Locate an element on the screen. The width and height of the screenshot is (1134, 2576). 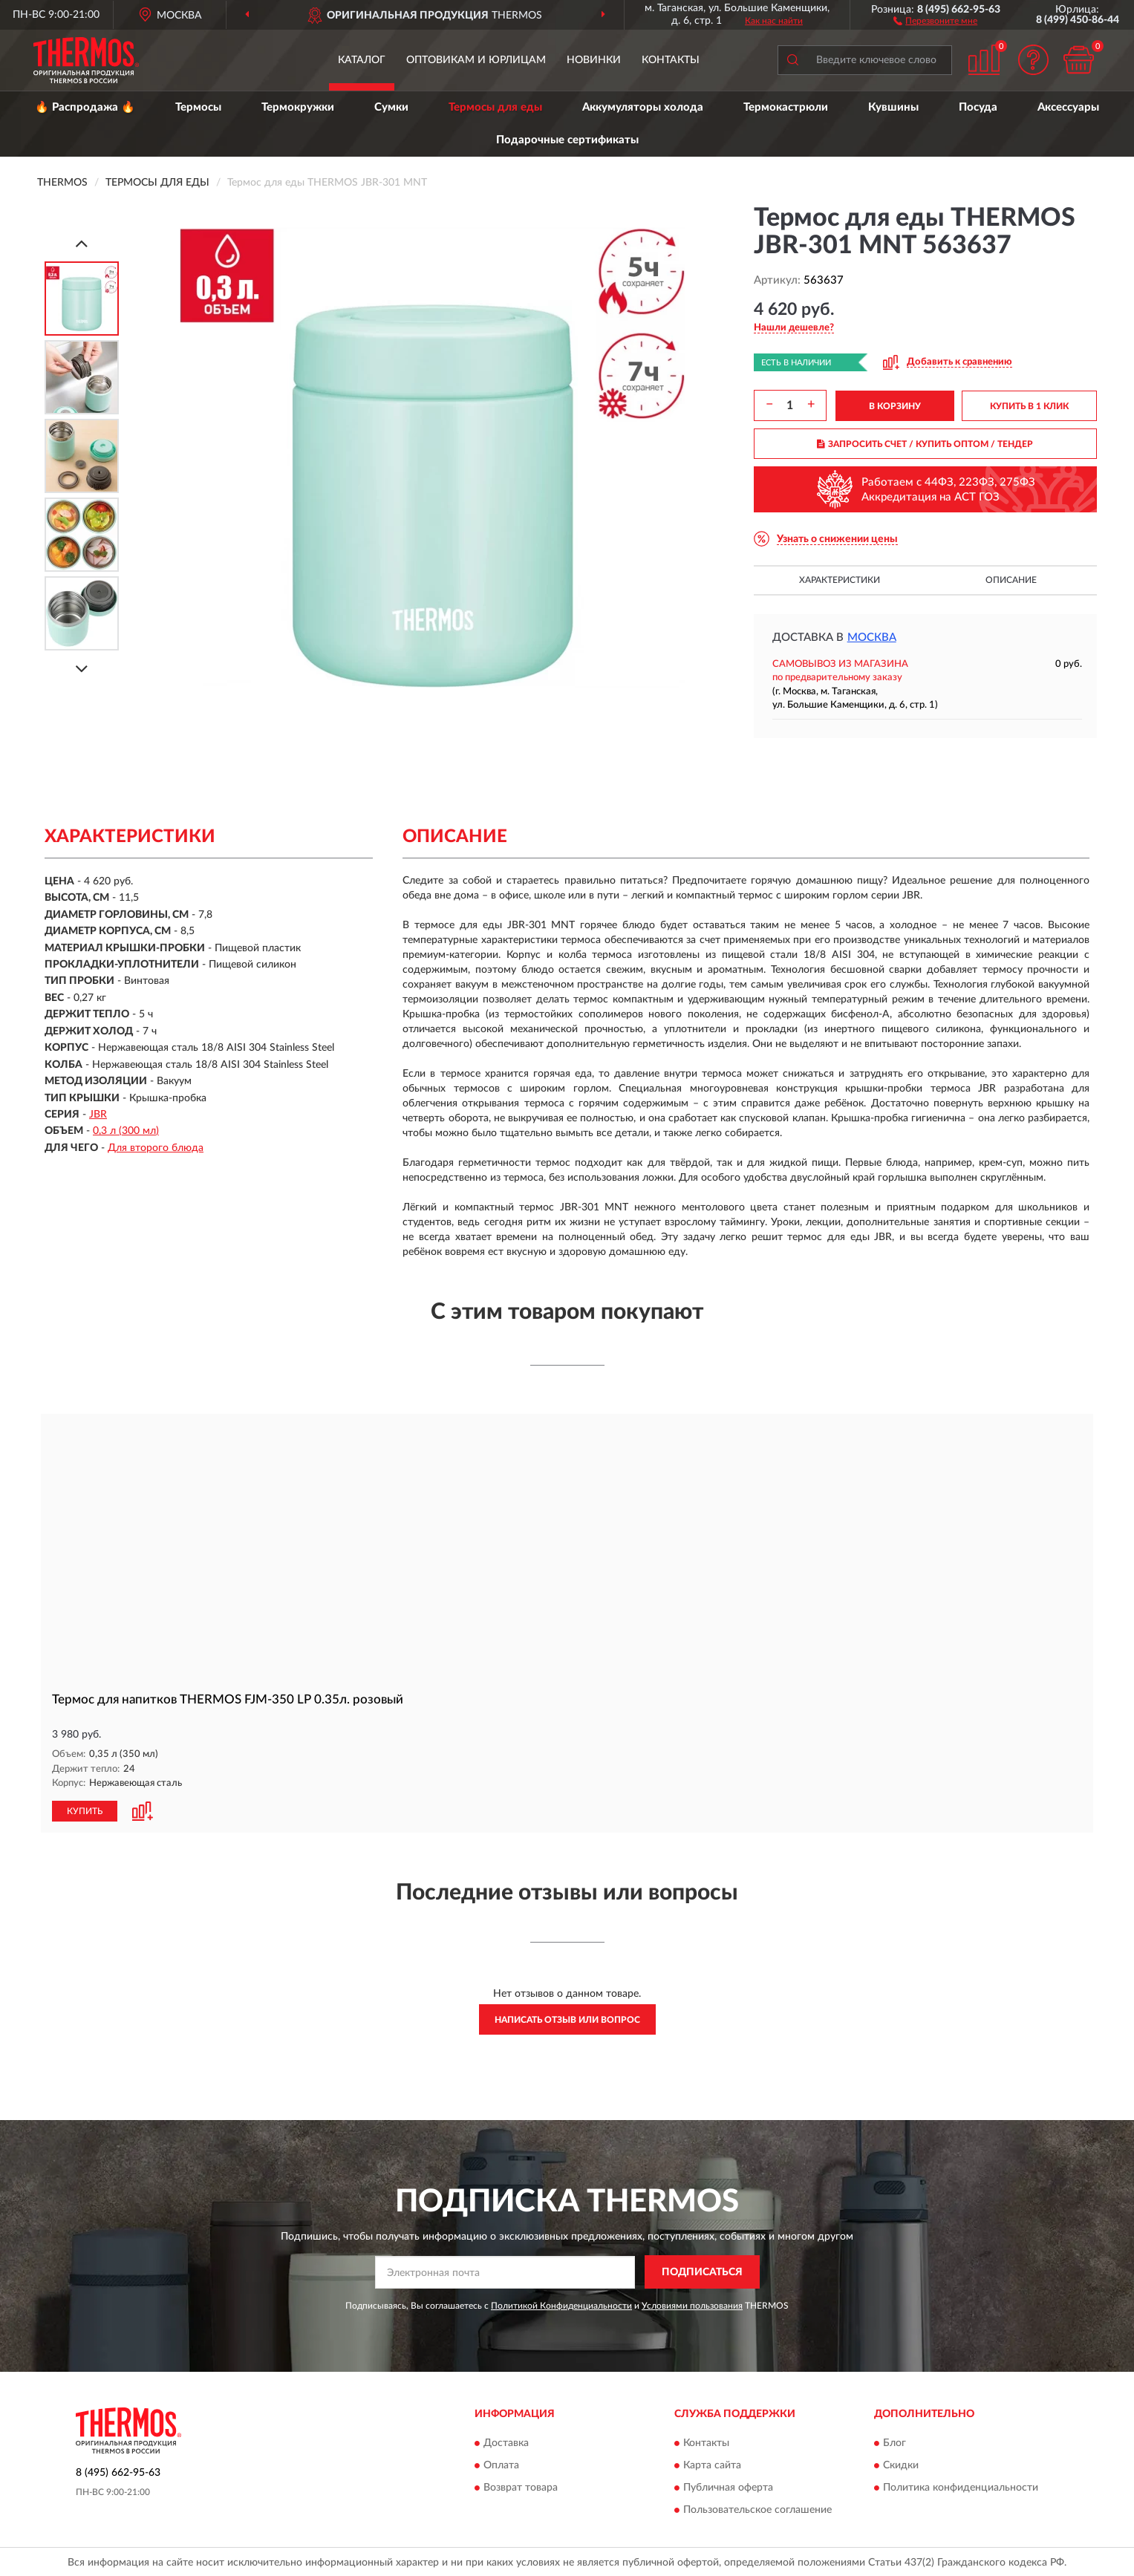
Оптовикам и юрлицам is located at coordinates (476, 60).